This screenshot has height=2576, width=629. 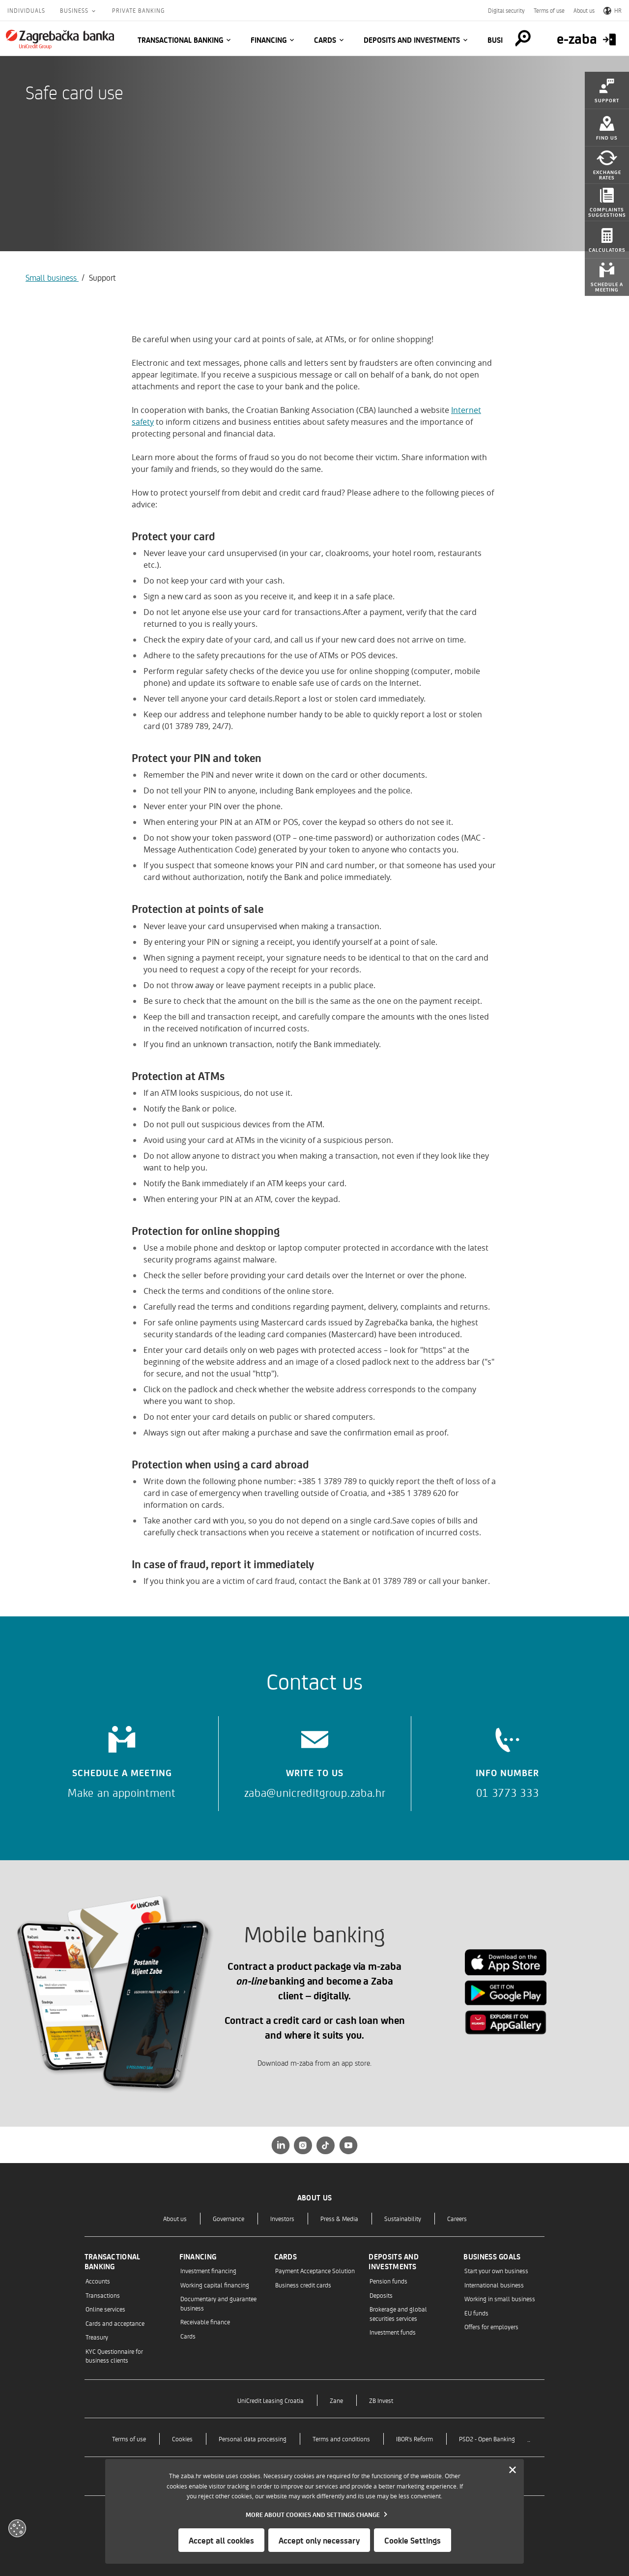 I want to click on Zane, so click(x=336, y=2400).